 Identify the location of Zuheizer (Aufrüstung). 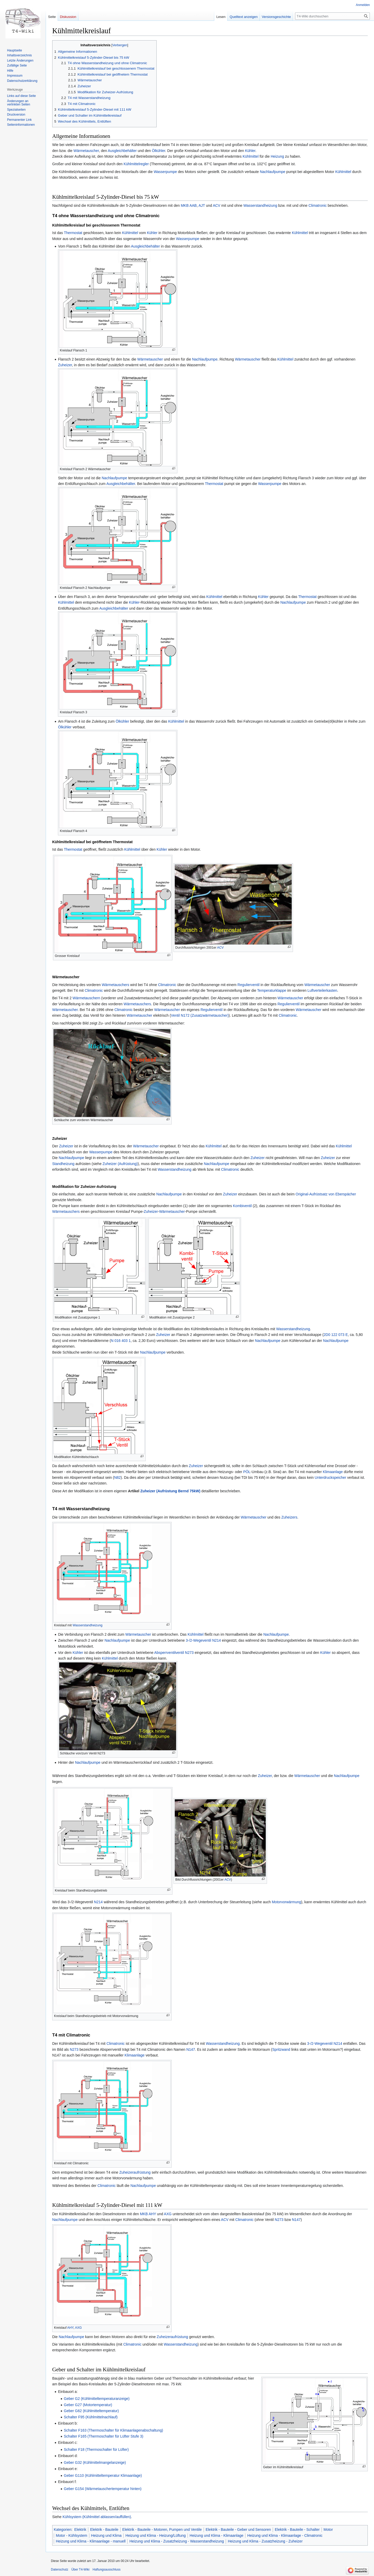
(120, 1164).